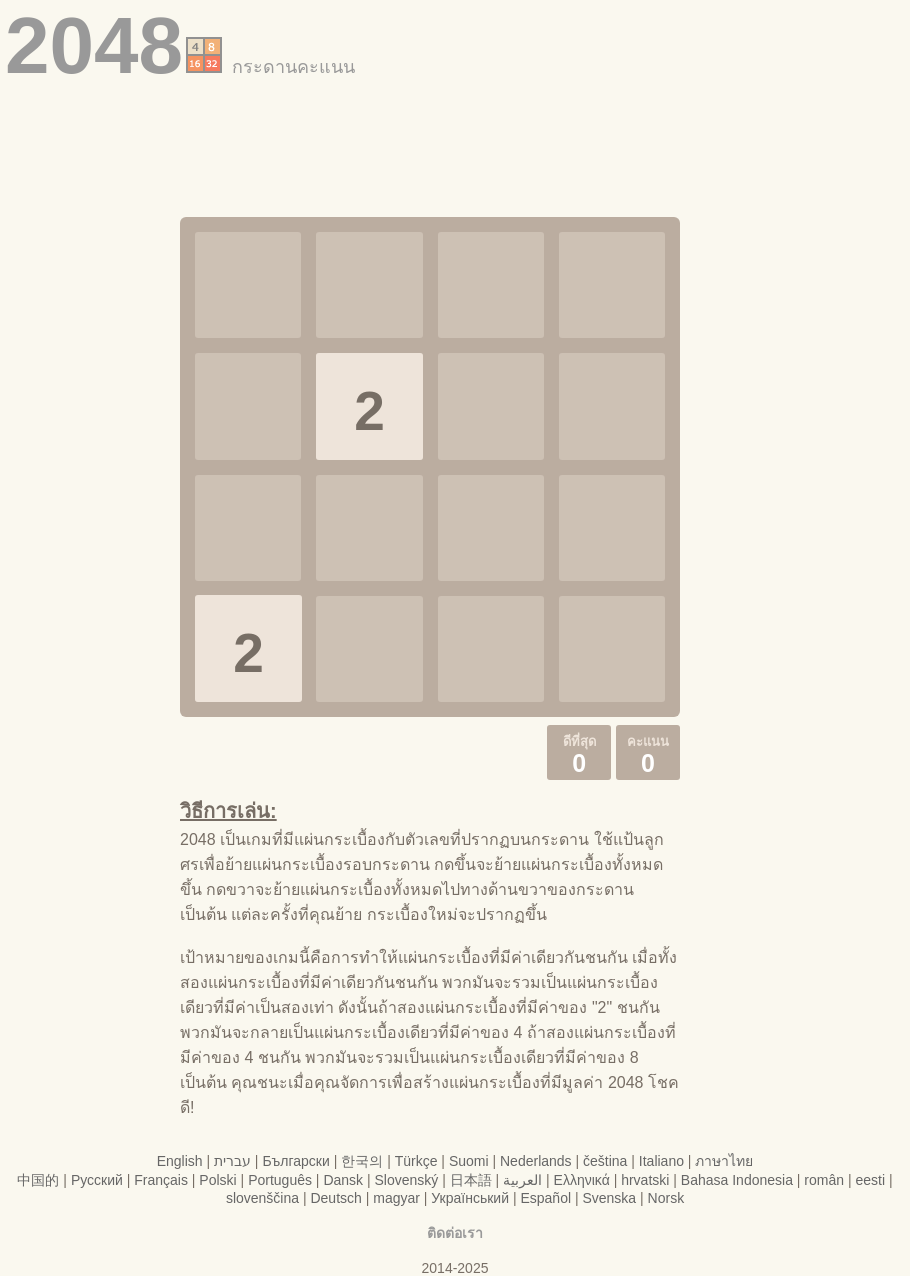 The image size is (910, 1276). What do you see at coordinates (396, 1198) in the screenshot?
I see `magyar` at bounding box center [396, 1198].